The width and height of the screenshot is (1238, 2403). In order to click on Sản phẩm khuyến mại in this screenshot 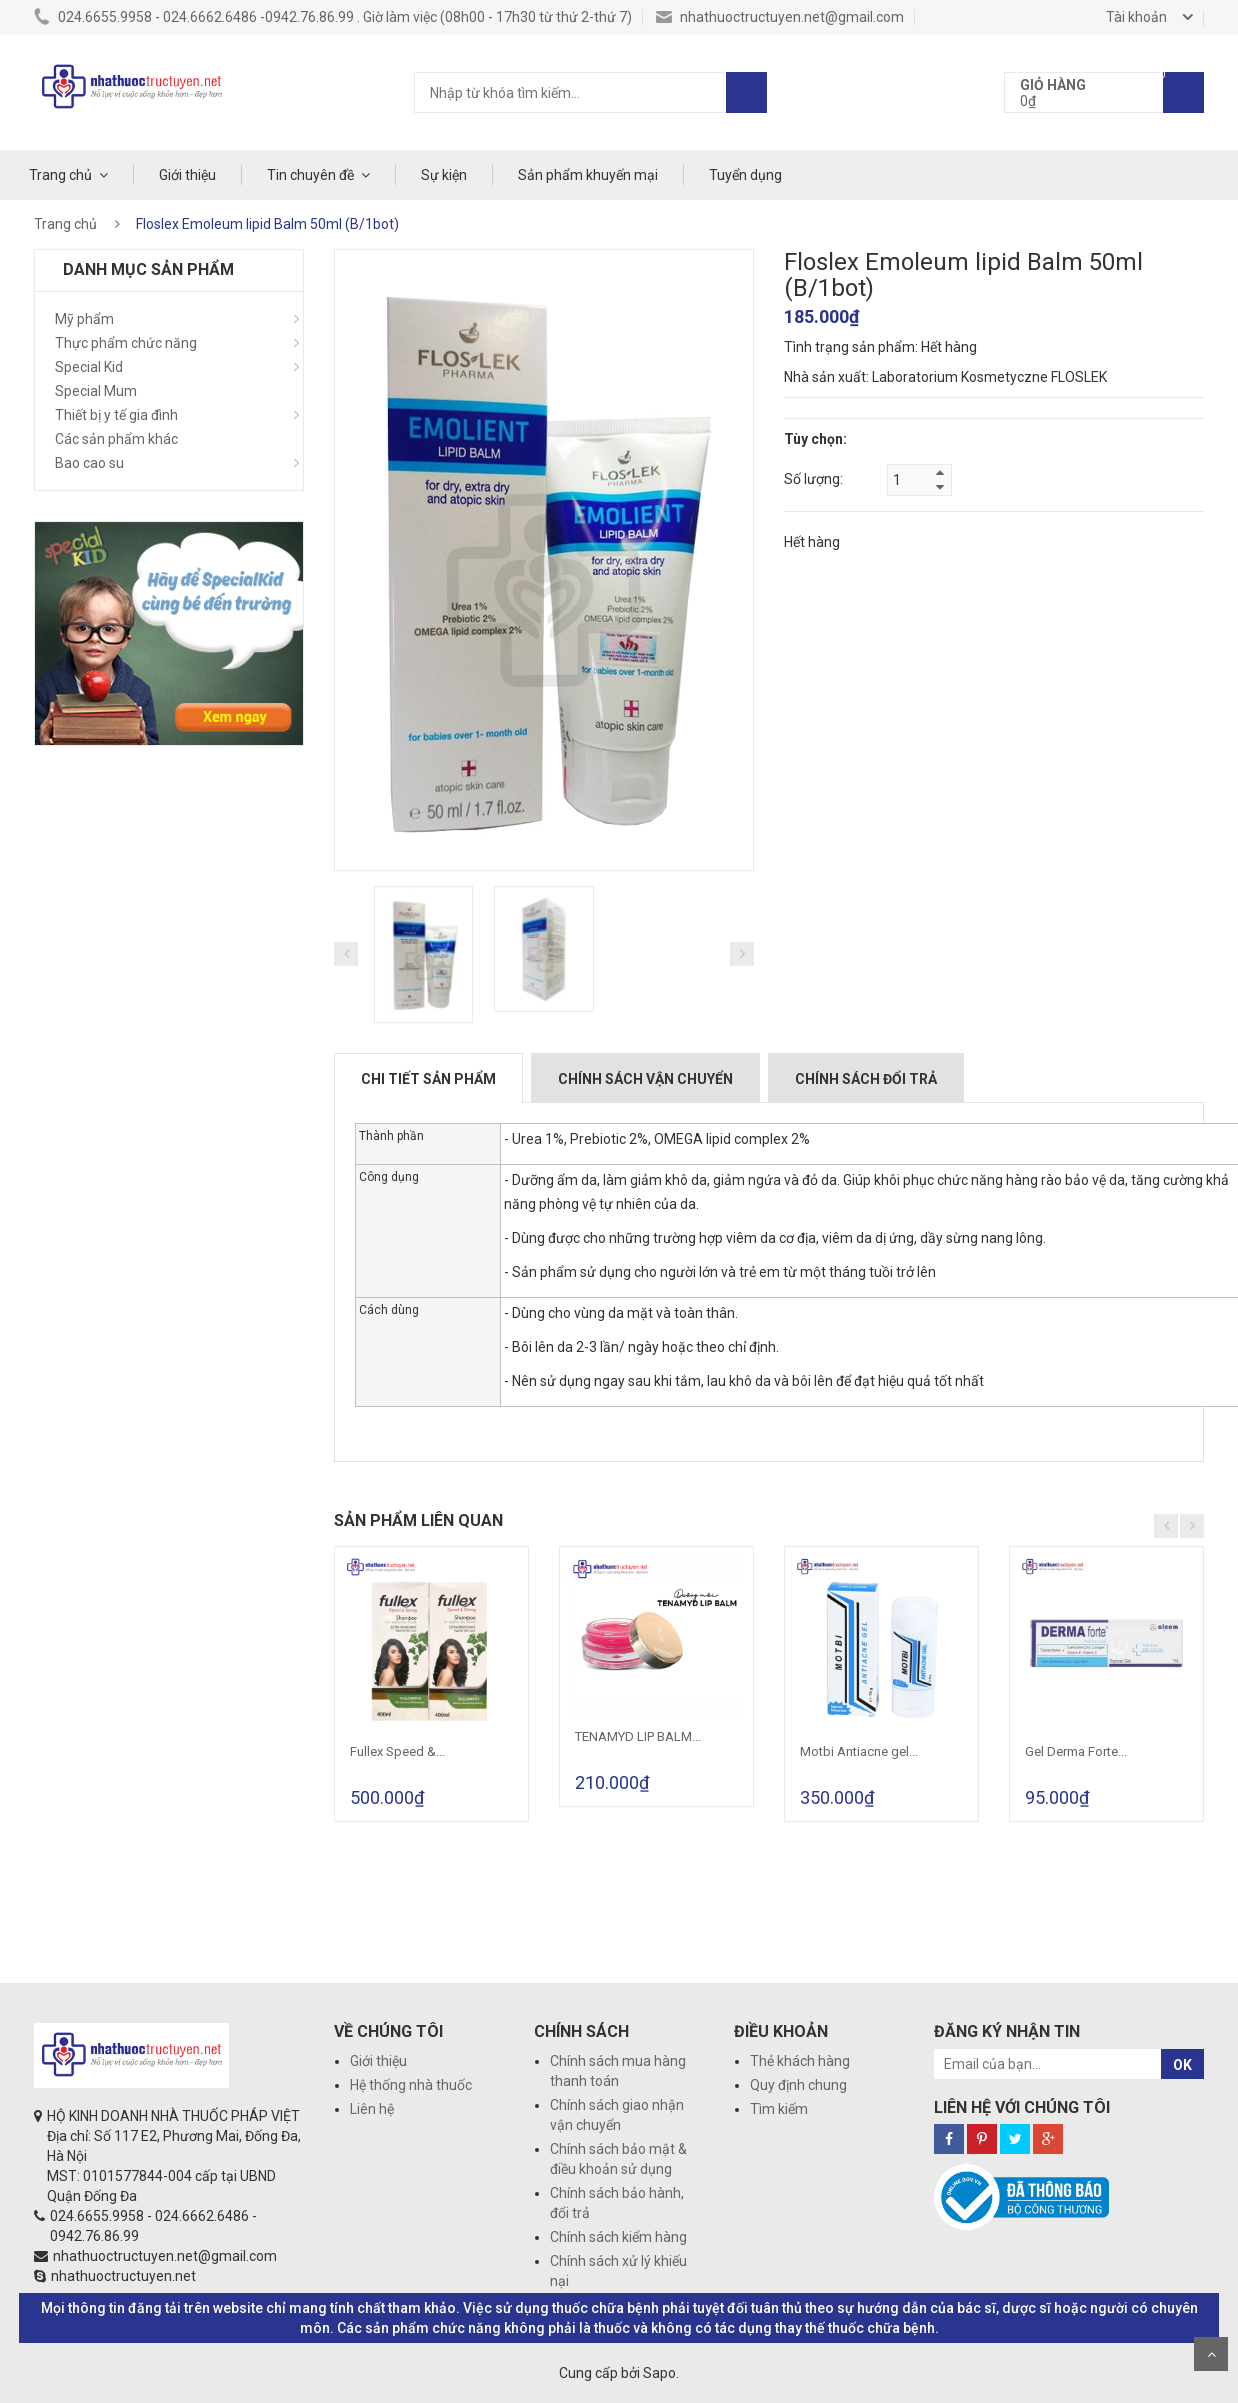, I will do `click(588, 175)`.